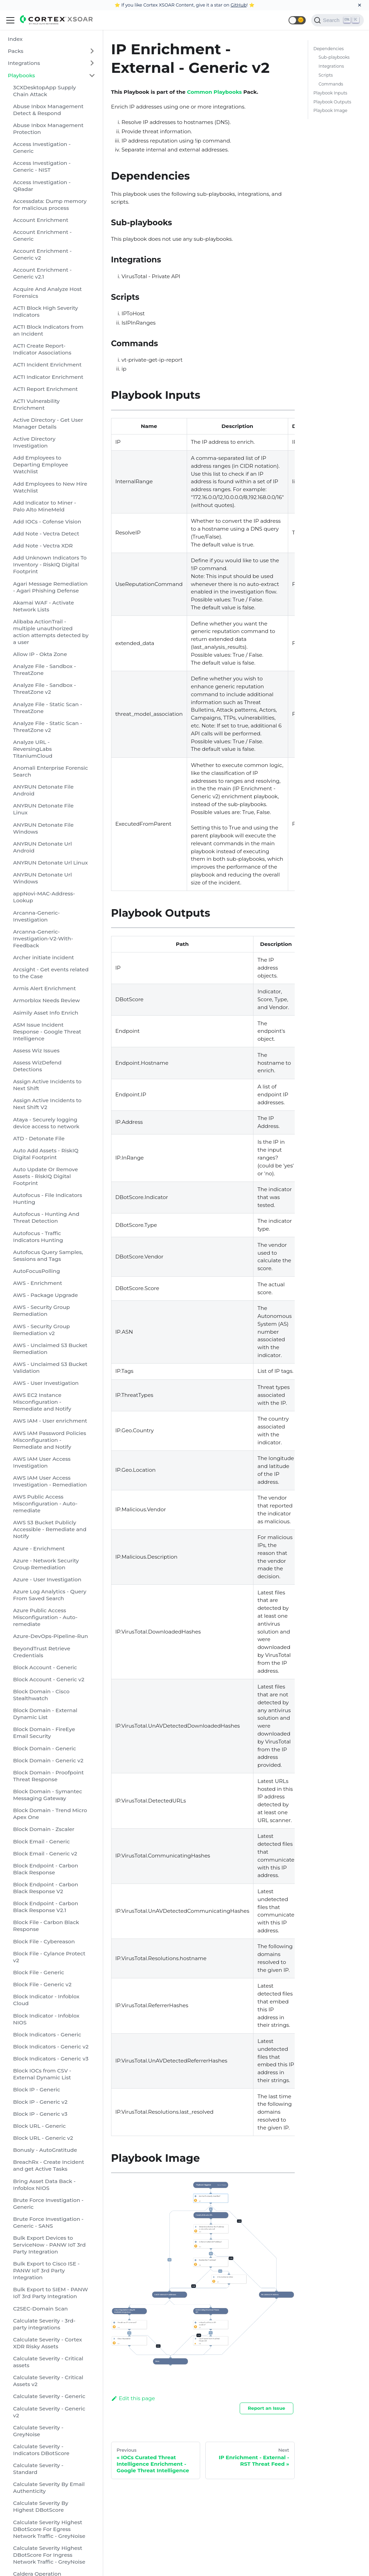  Describe the element at coordinates (42, 235) in the screenshot. I see `Account Enrichment - Generic` at that location.